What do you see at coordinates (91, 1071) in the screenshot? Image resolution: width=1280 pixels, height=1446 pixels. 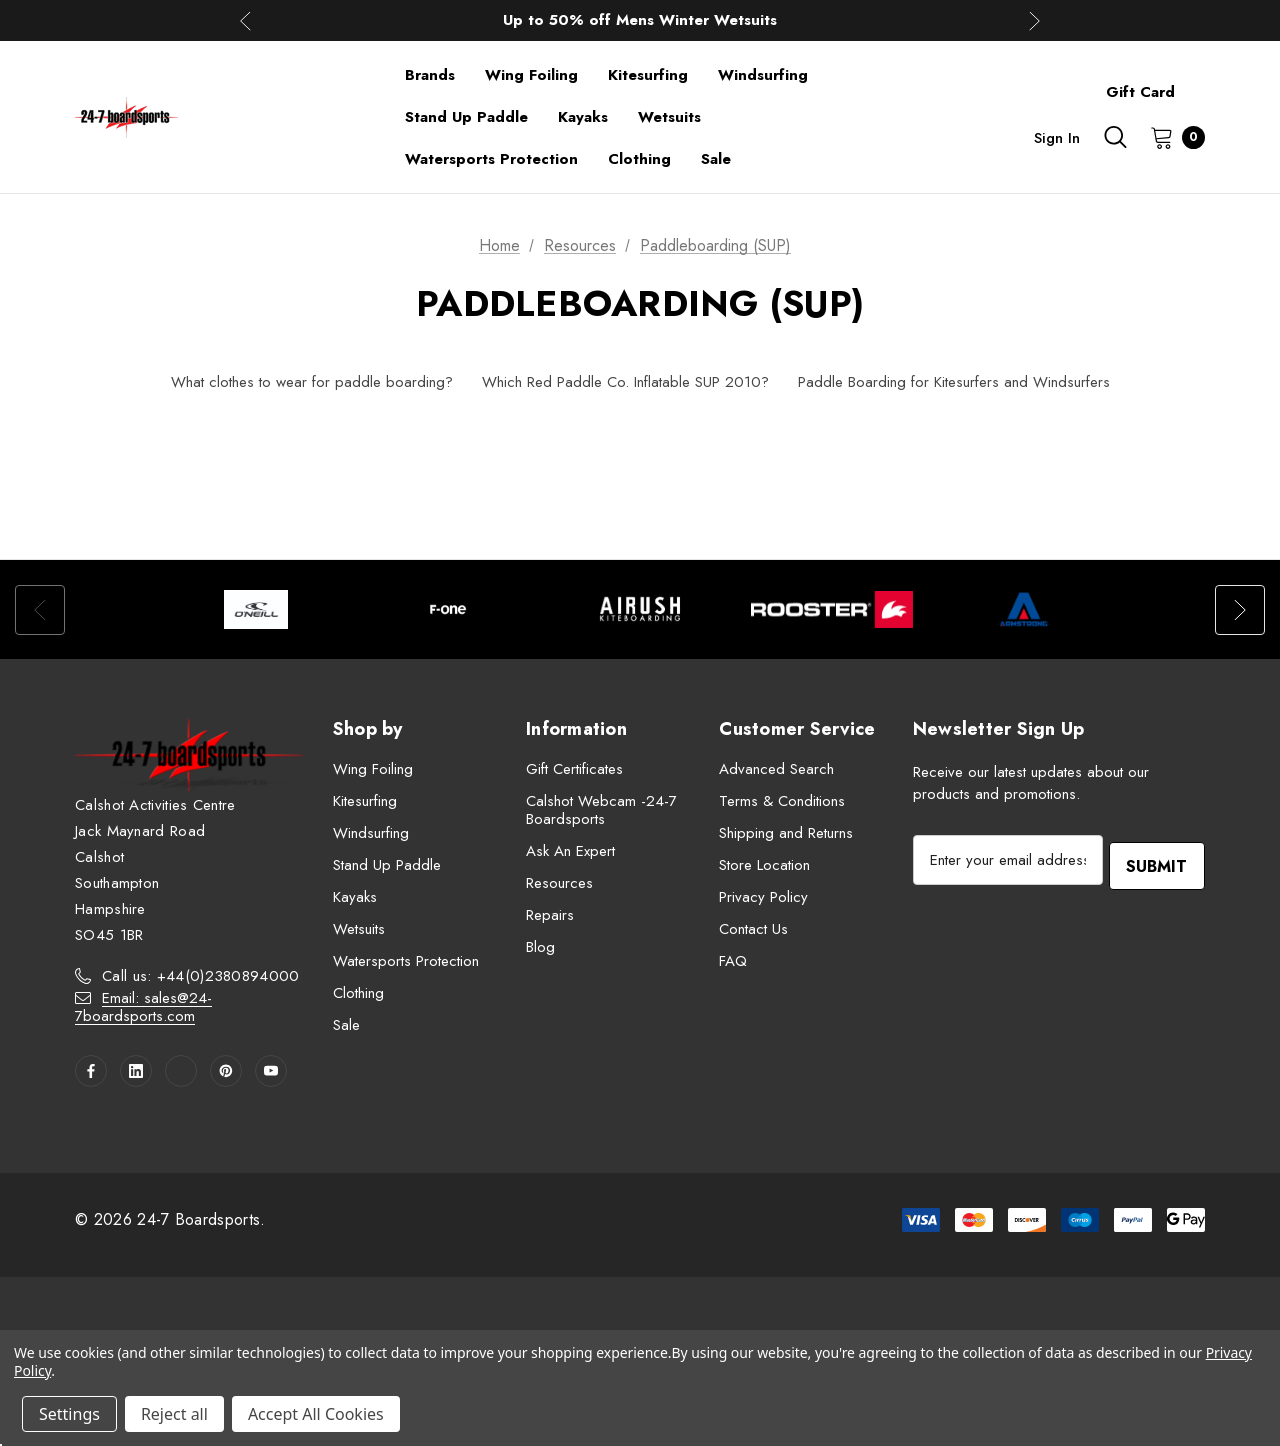 I see `[Open facebook in a new tab]` at bounding box center [91, 1071].